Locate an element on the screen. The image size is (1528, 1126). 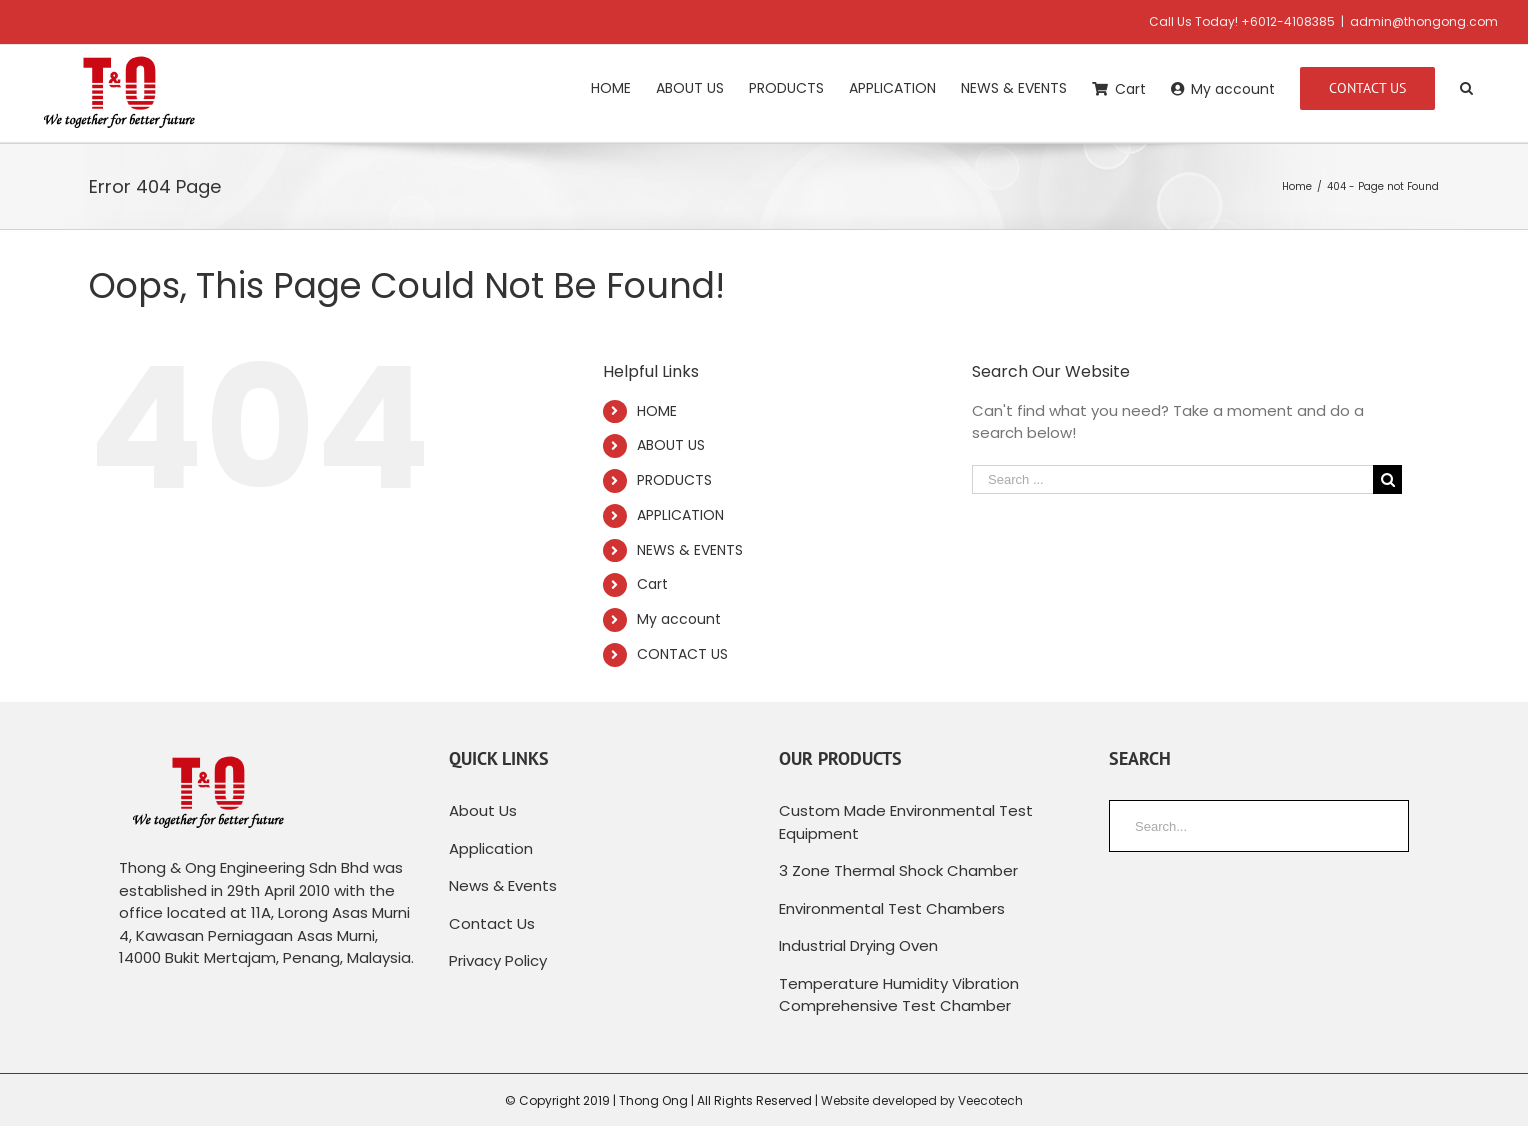
admin@thongong.com is located at coordinates (1424, 21).